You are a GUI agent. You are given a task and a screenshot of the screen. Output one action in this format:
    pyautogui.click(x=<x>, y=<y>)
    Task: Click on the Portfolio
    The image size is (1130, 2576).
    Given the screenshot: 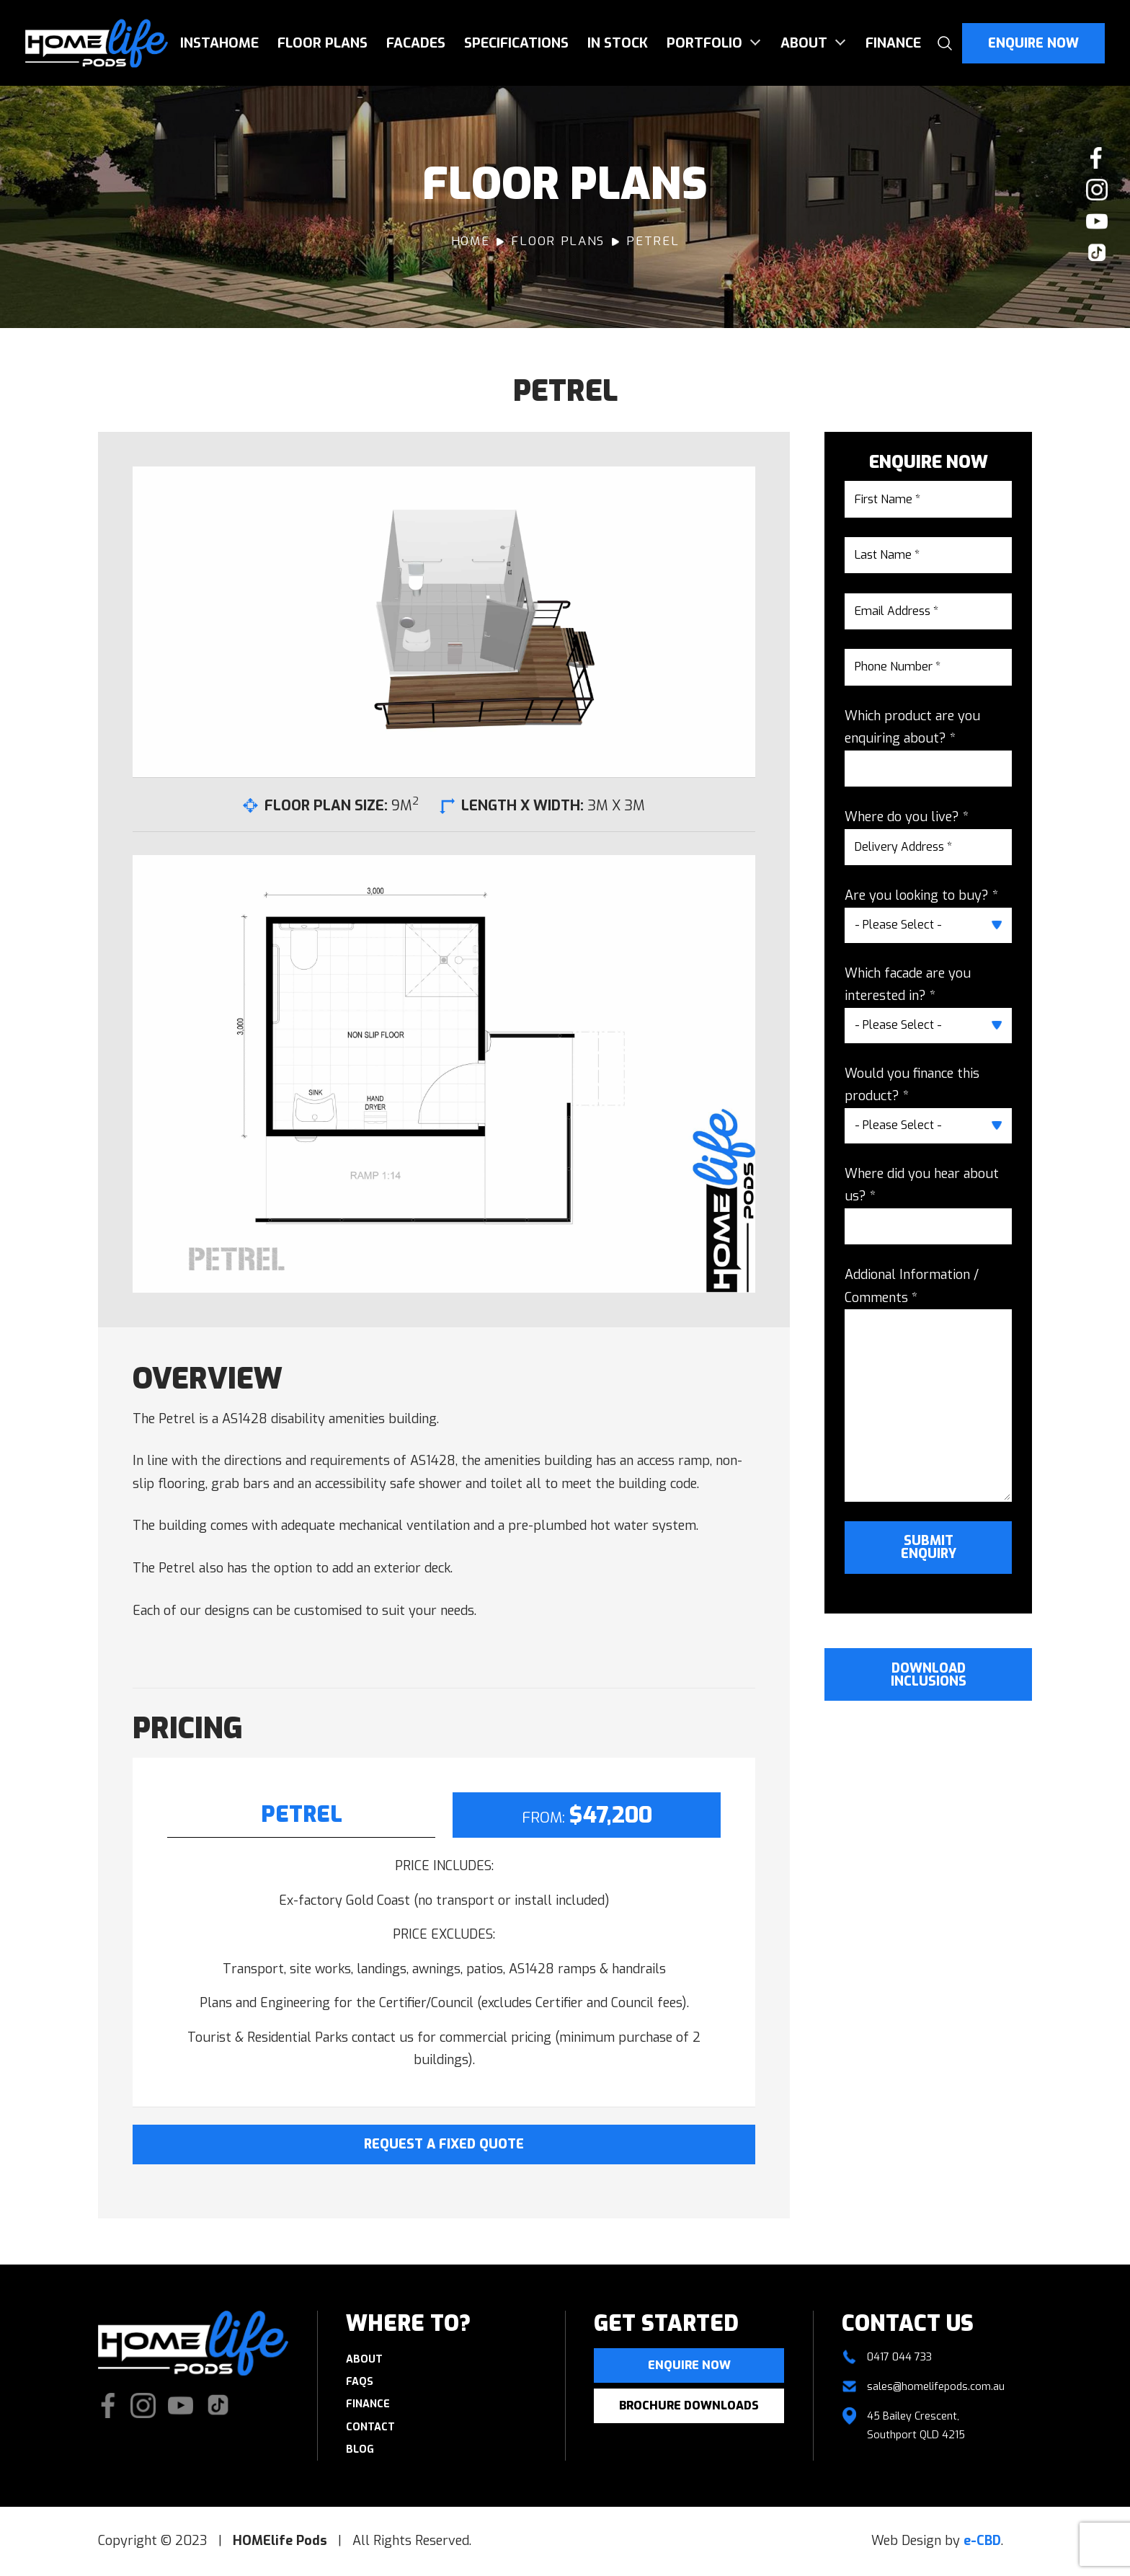 What is the action you would take?
    pyautogui.click(x=704, y=43)
    